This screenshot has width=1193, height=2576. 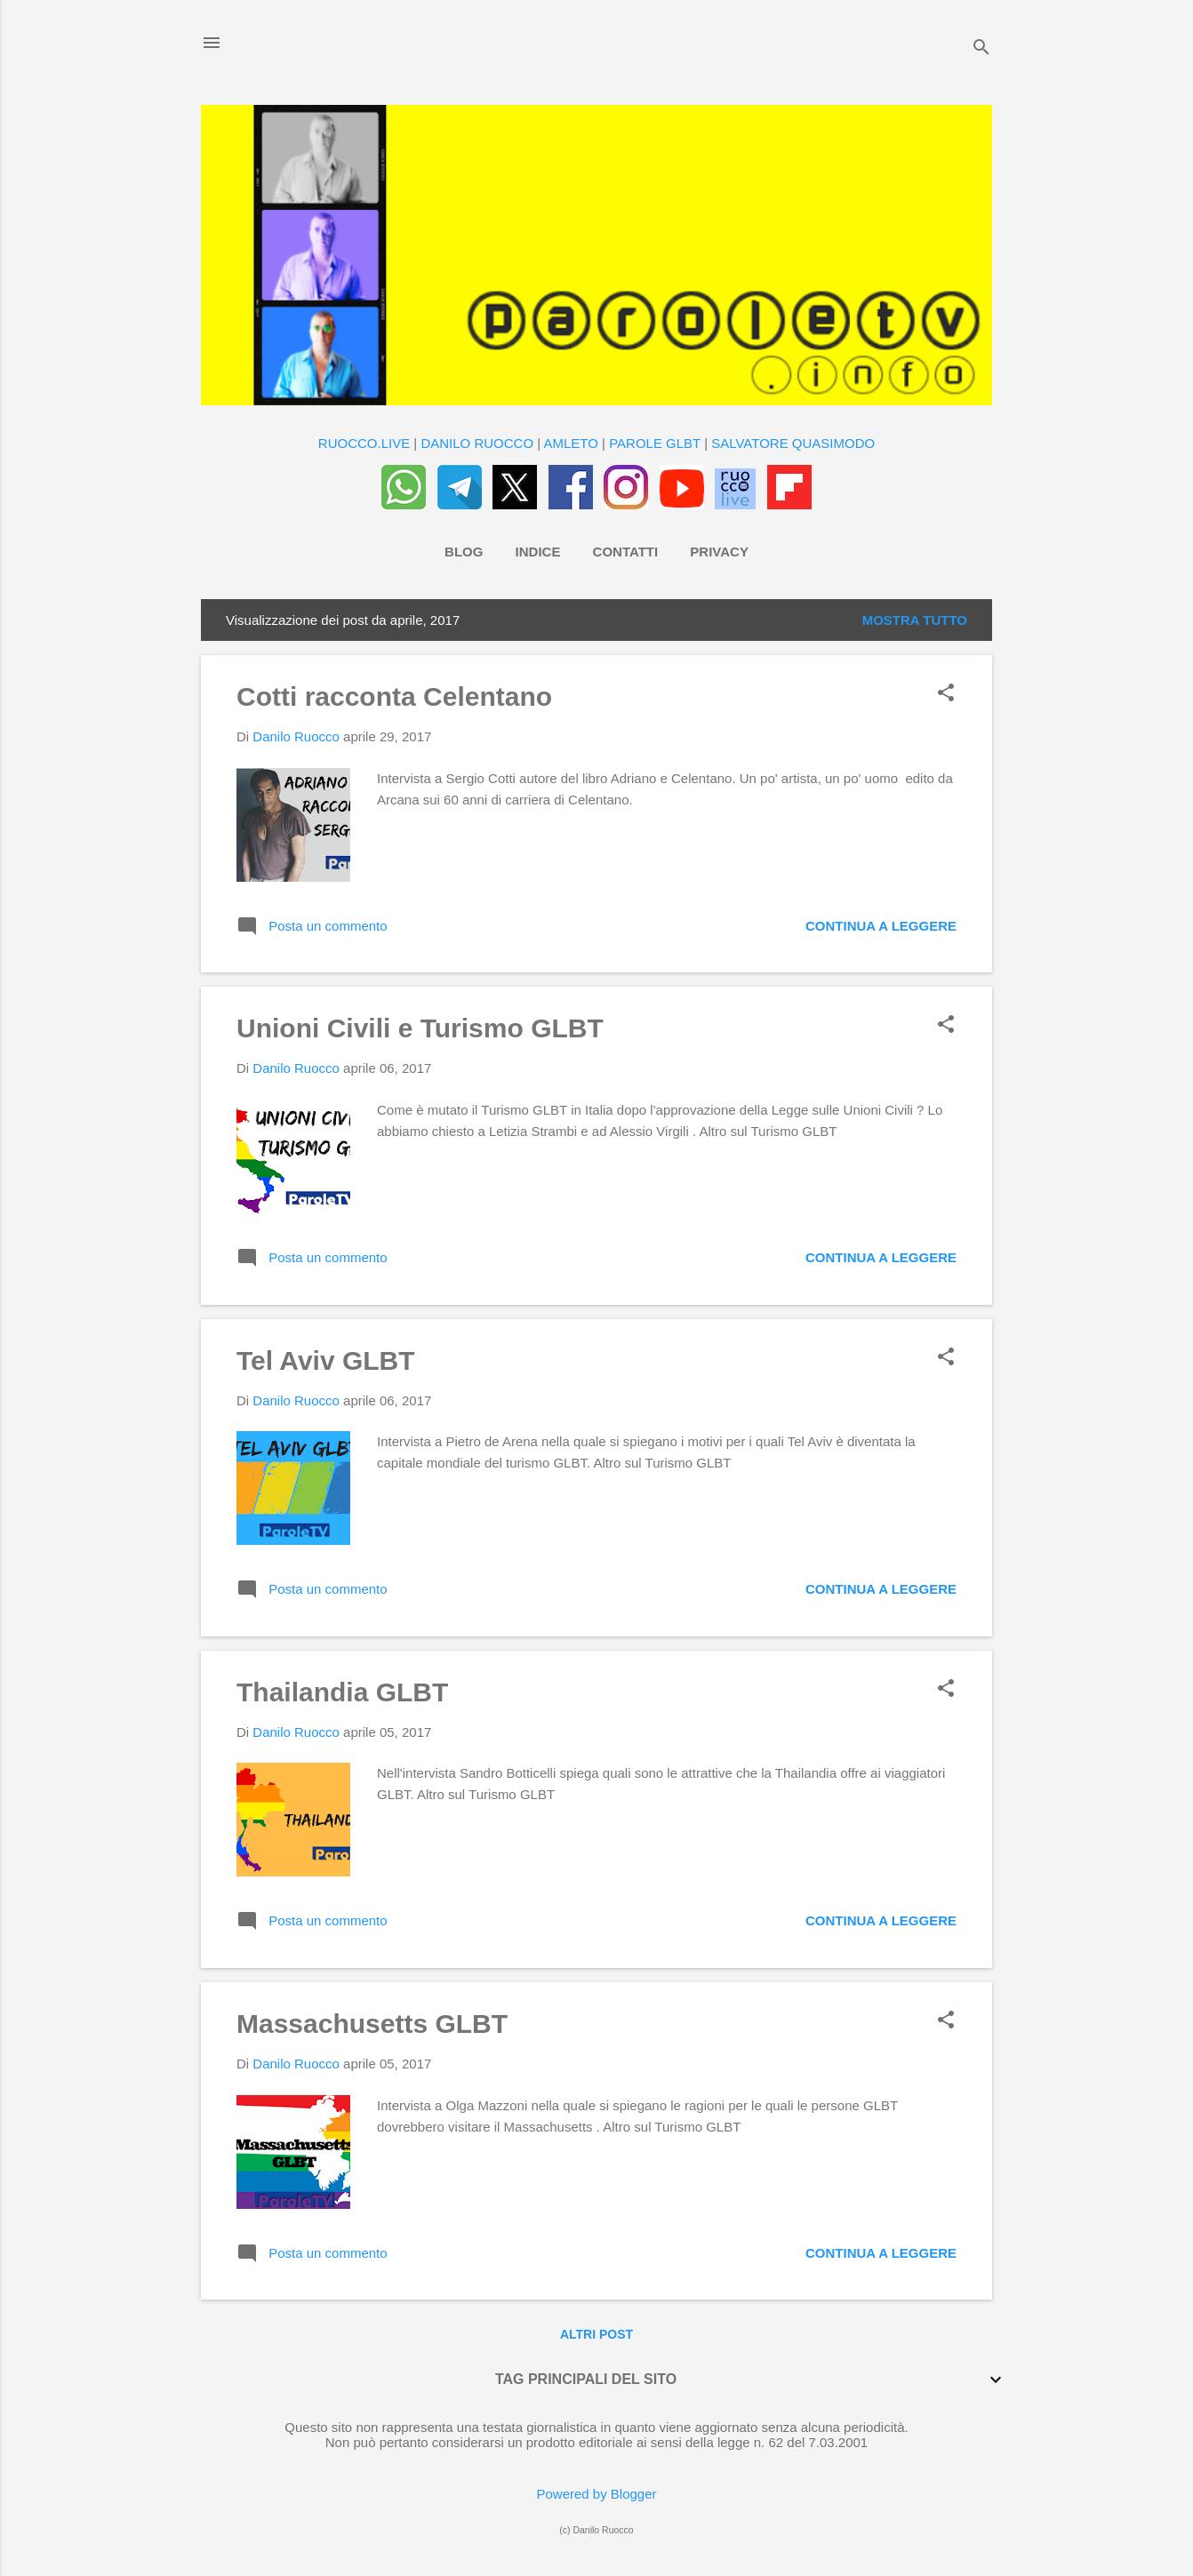 I want to click on PAROLE GLBT, so click(x=655, y=443).